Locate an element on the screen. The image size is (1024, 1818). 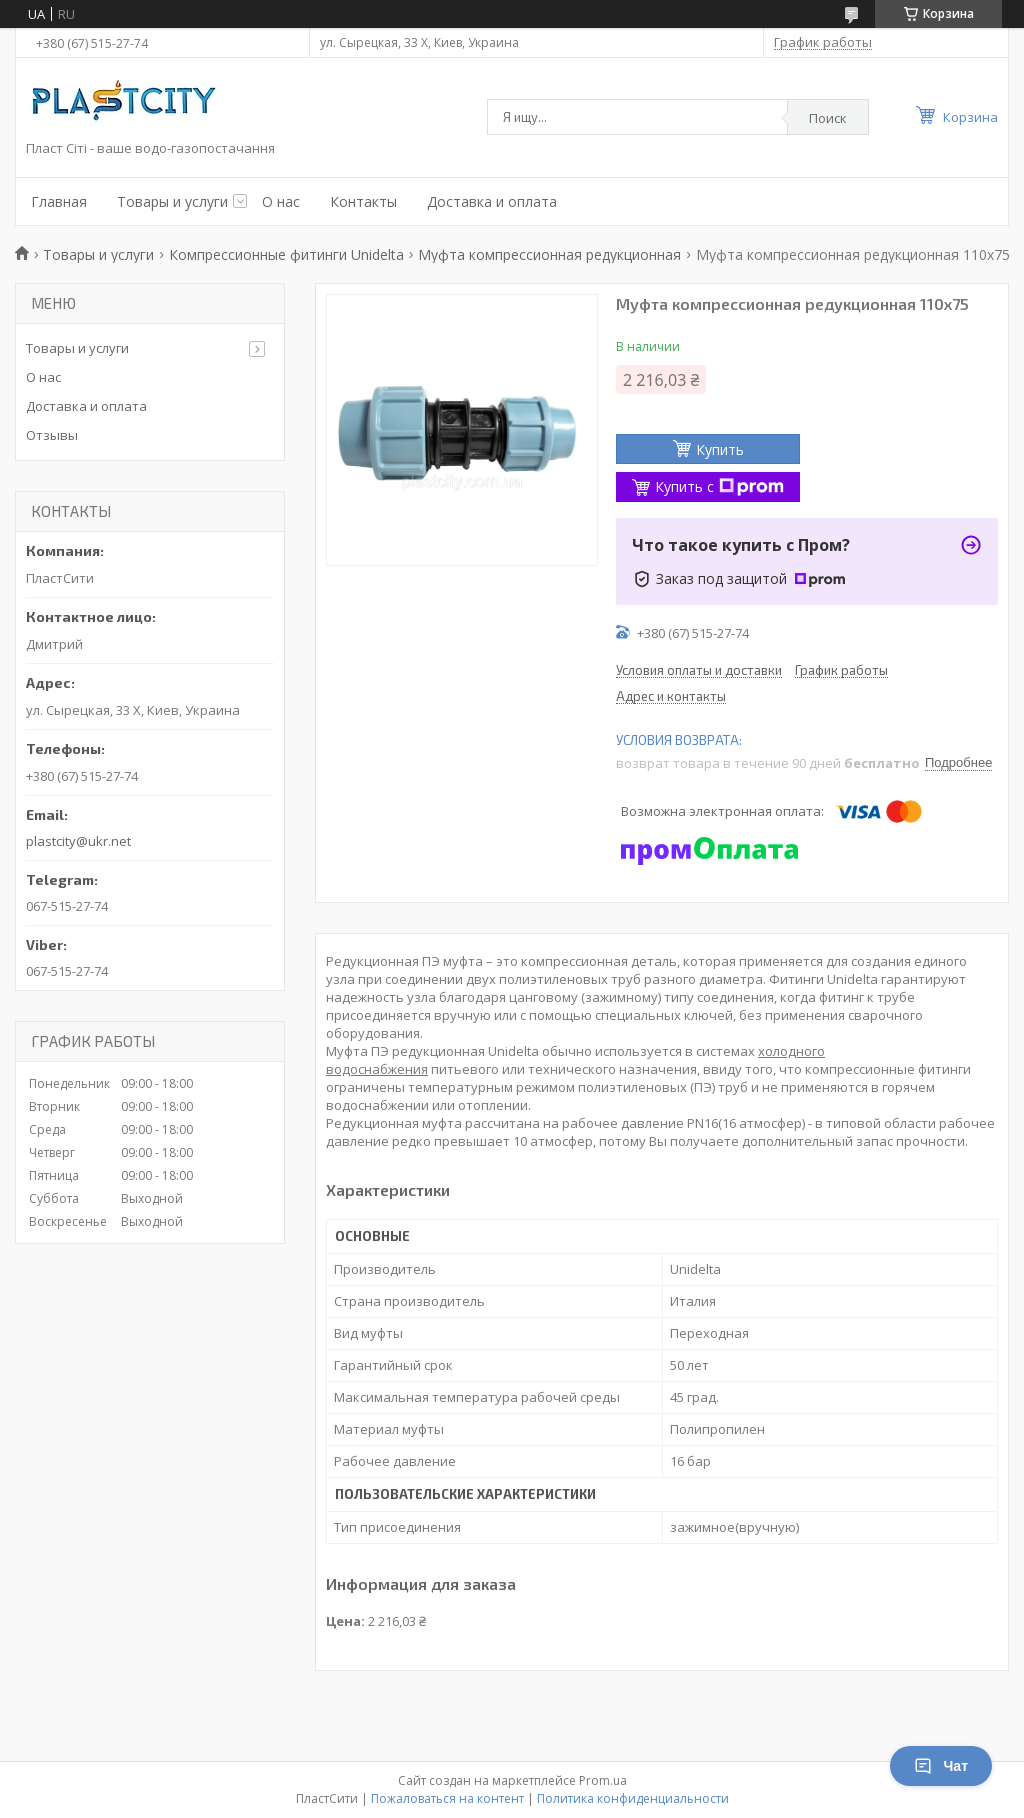
Муфта компрессионная редукционная is located at coordinates (549, 254).